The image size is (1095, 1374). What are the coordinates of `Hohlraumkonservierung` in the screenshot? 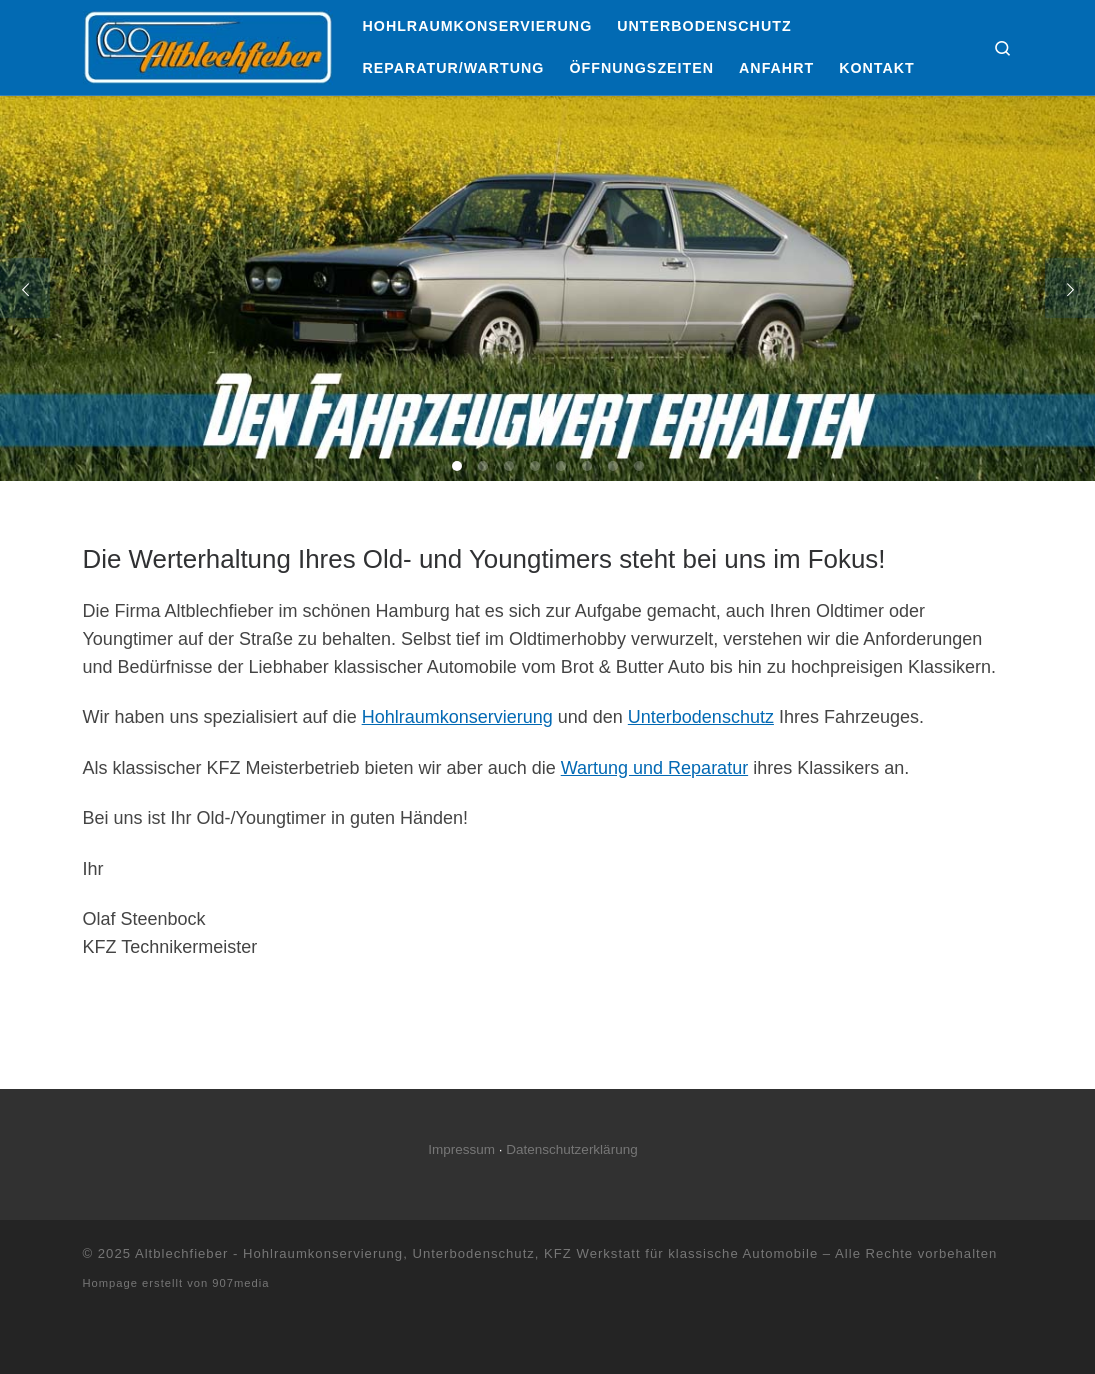 It's located at (457, 717).